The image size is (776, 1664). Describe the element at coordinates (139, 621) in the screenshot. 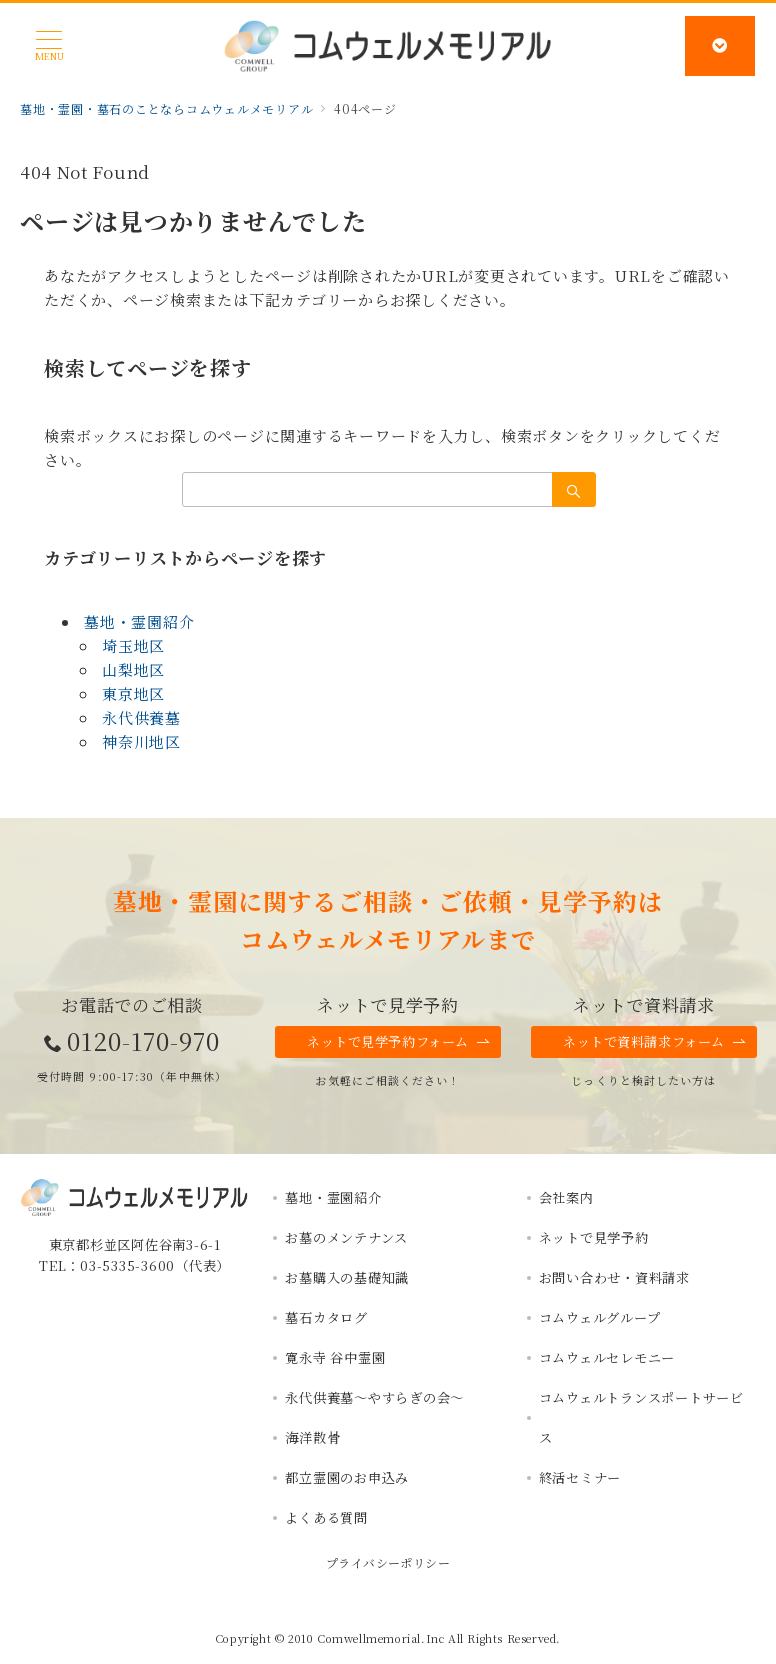

I see `墓地・霊園紹介` at that location.